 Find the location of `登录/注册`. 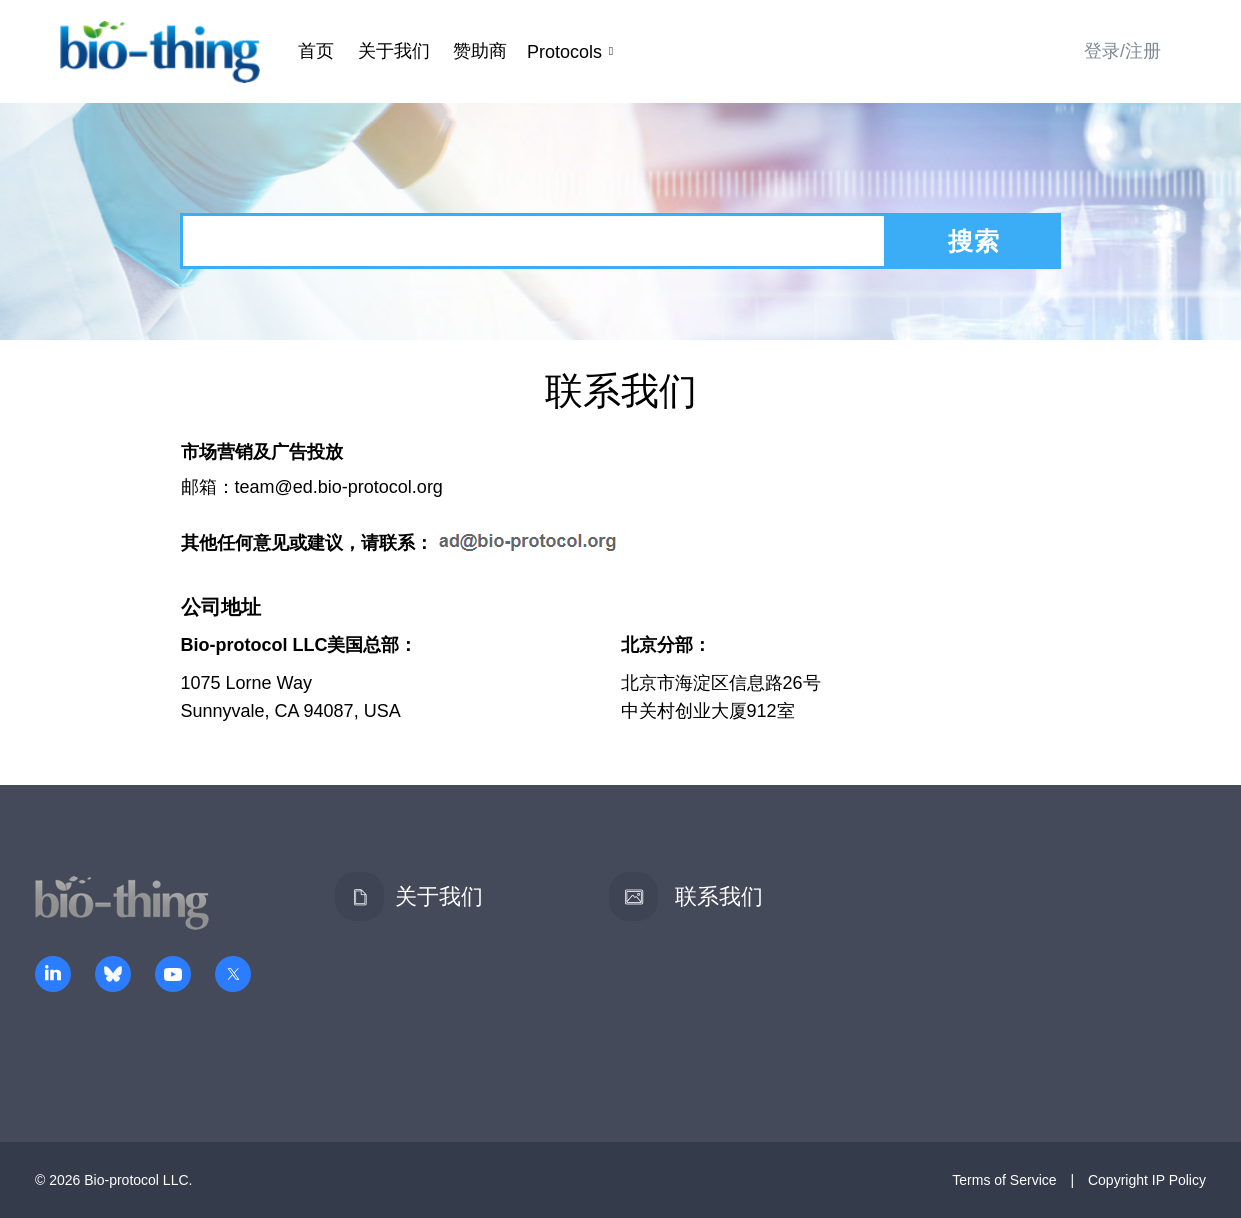

登录/注册 is located at coordinates (1122, 51).